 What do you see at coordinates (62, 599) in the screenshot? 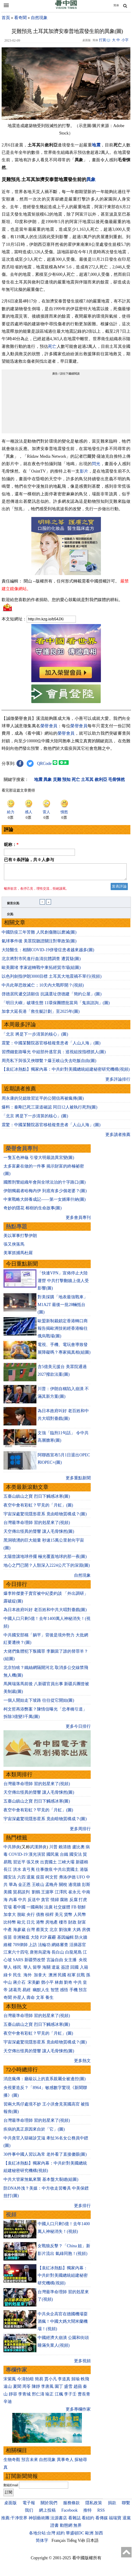
I see `歡迎給您喜歡的作者捐助。您的愛心鼓勵就是對我們媒體的耕耘。` at bounding box center [62, 599].